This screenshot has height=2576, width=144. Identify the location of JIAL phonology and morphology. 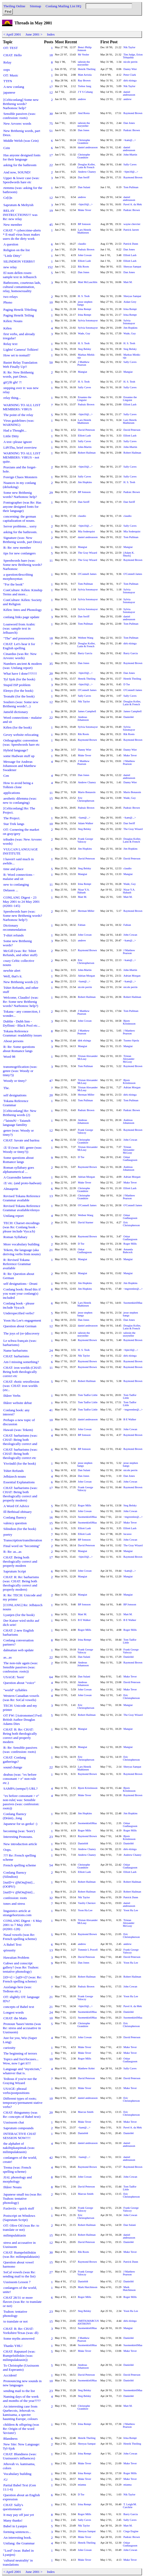
(17, 2179).